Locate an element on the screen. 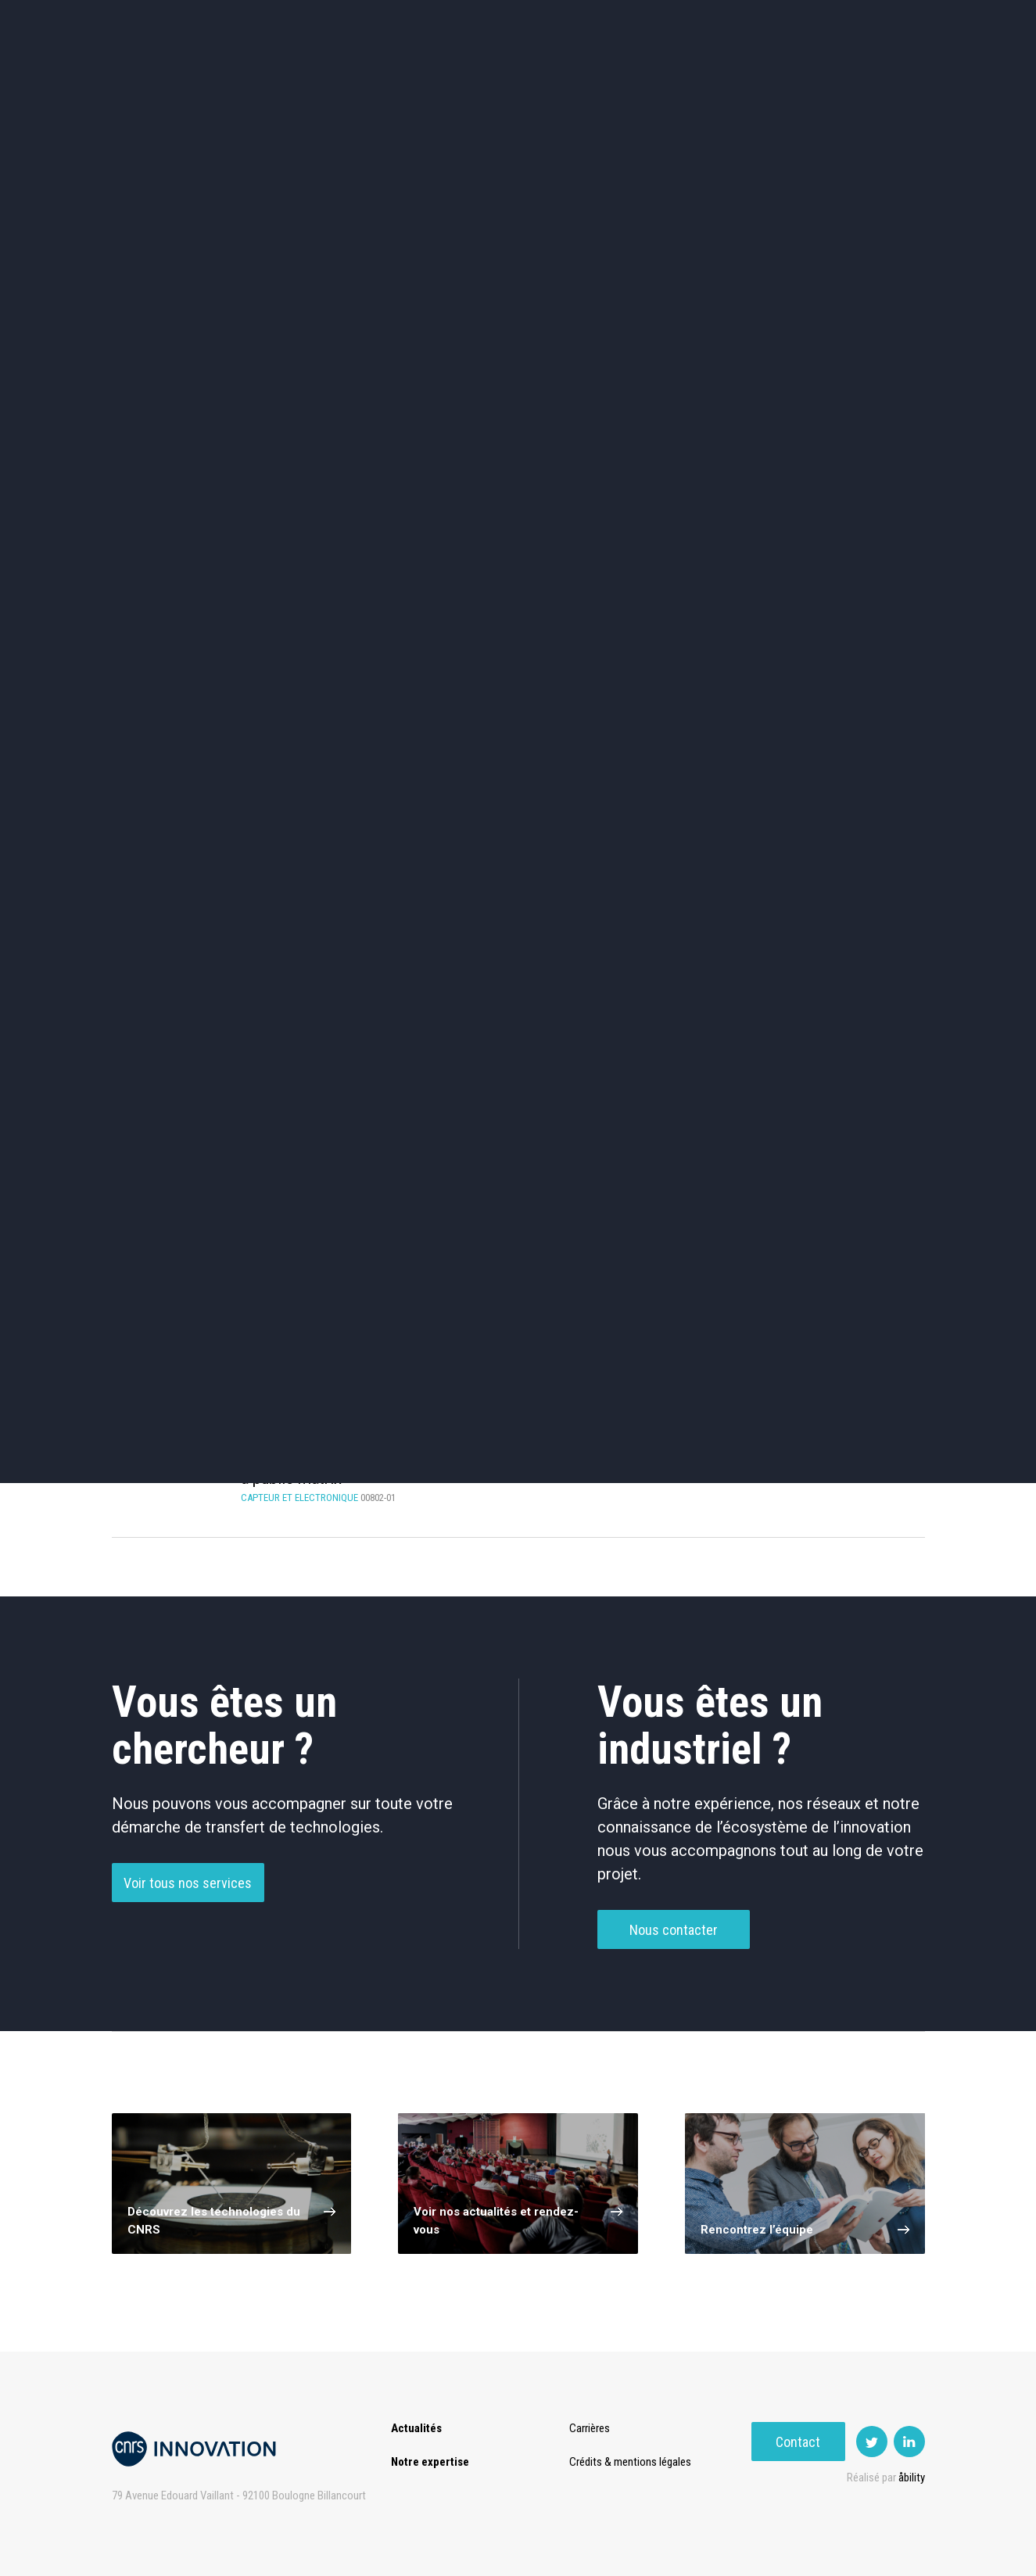 The height and width of the screenshot is (2576, 1036). Transfert is located at coordinates (404, 78).